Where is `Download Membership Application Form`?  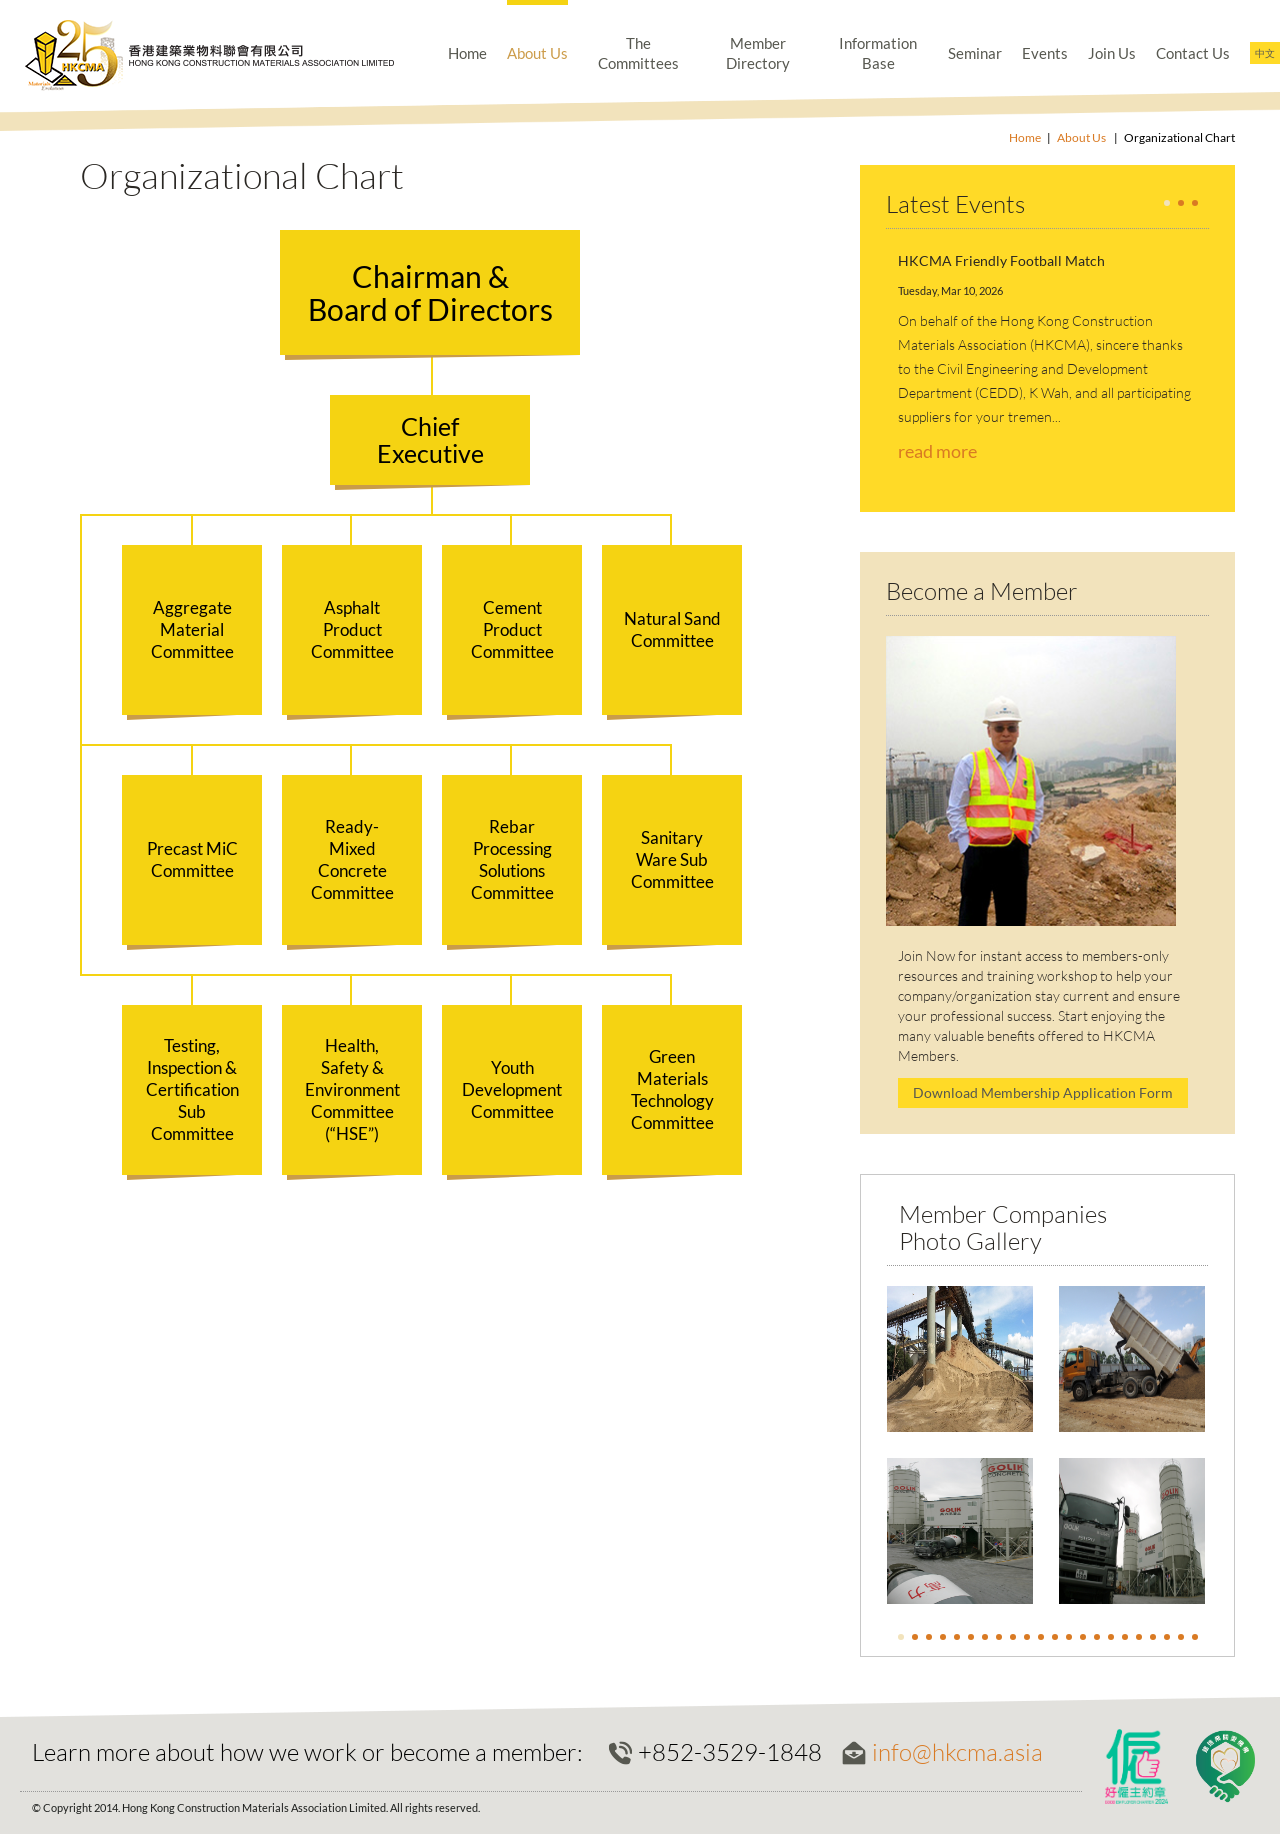 Download Membership Application Form is located at coordinates (1043, 1092).